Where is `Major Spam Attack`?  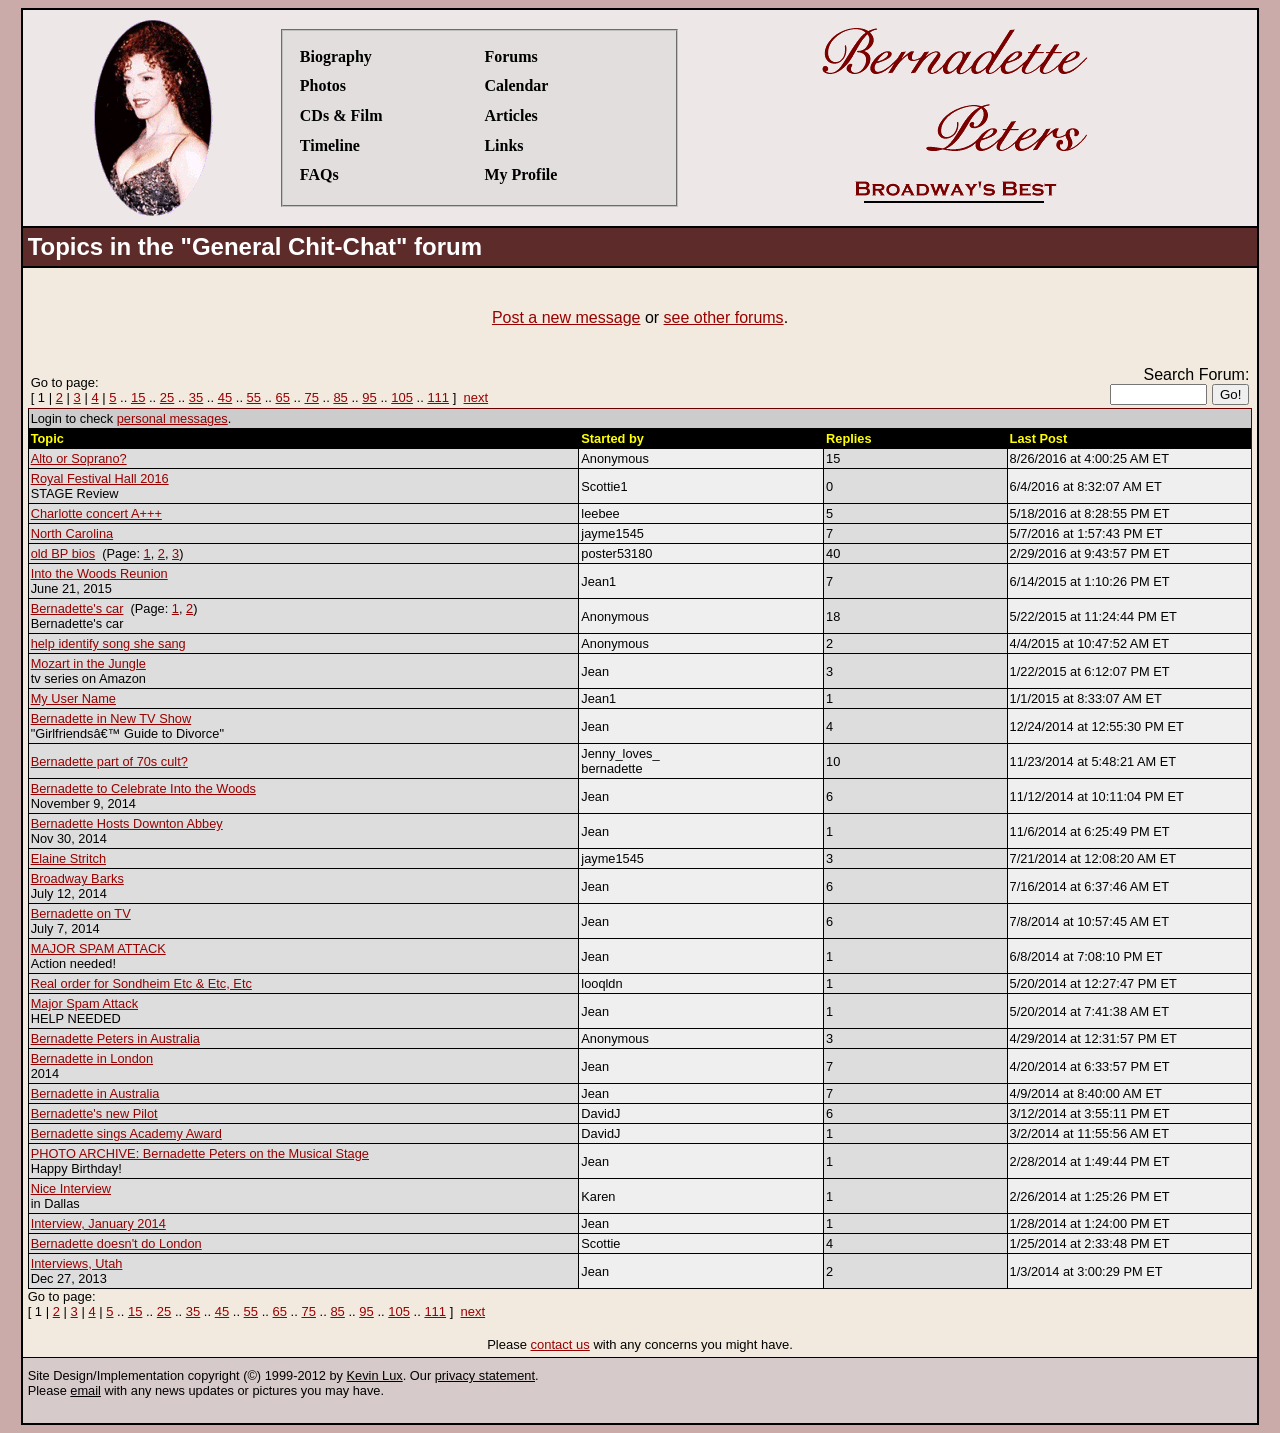 Major Spam Attack is located at coordinates (84, 1003).